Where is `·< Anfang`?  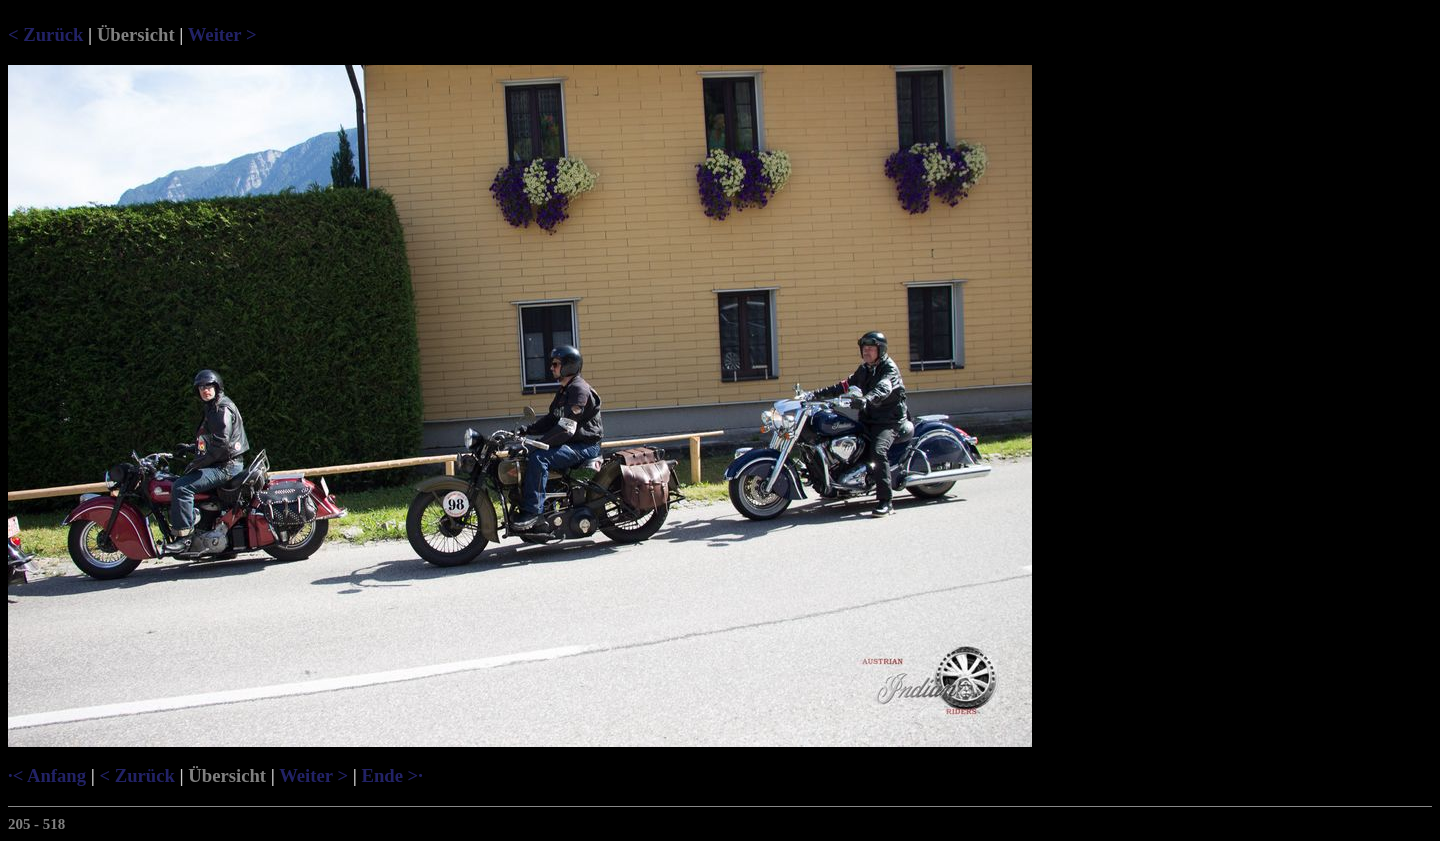 ·< Anfang is located at coordinates (47, 775).